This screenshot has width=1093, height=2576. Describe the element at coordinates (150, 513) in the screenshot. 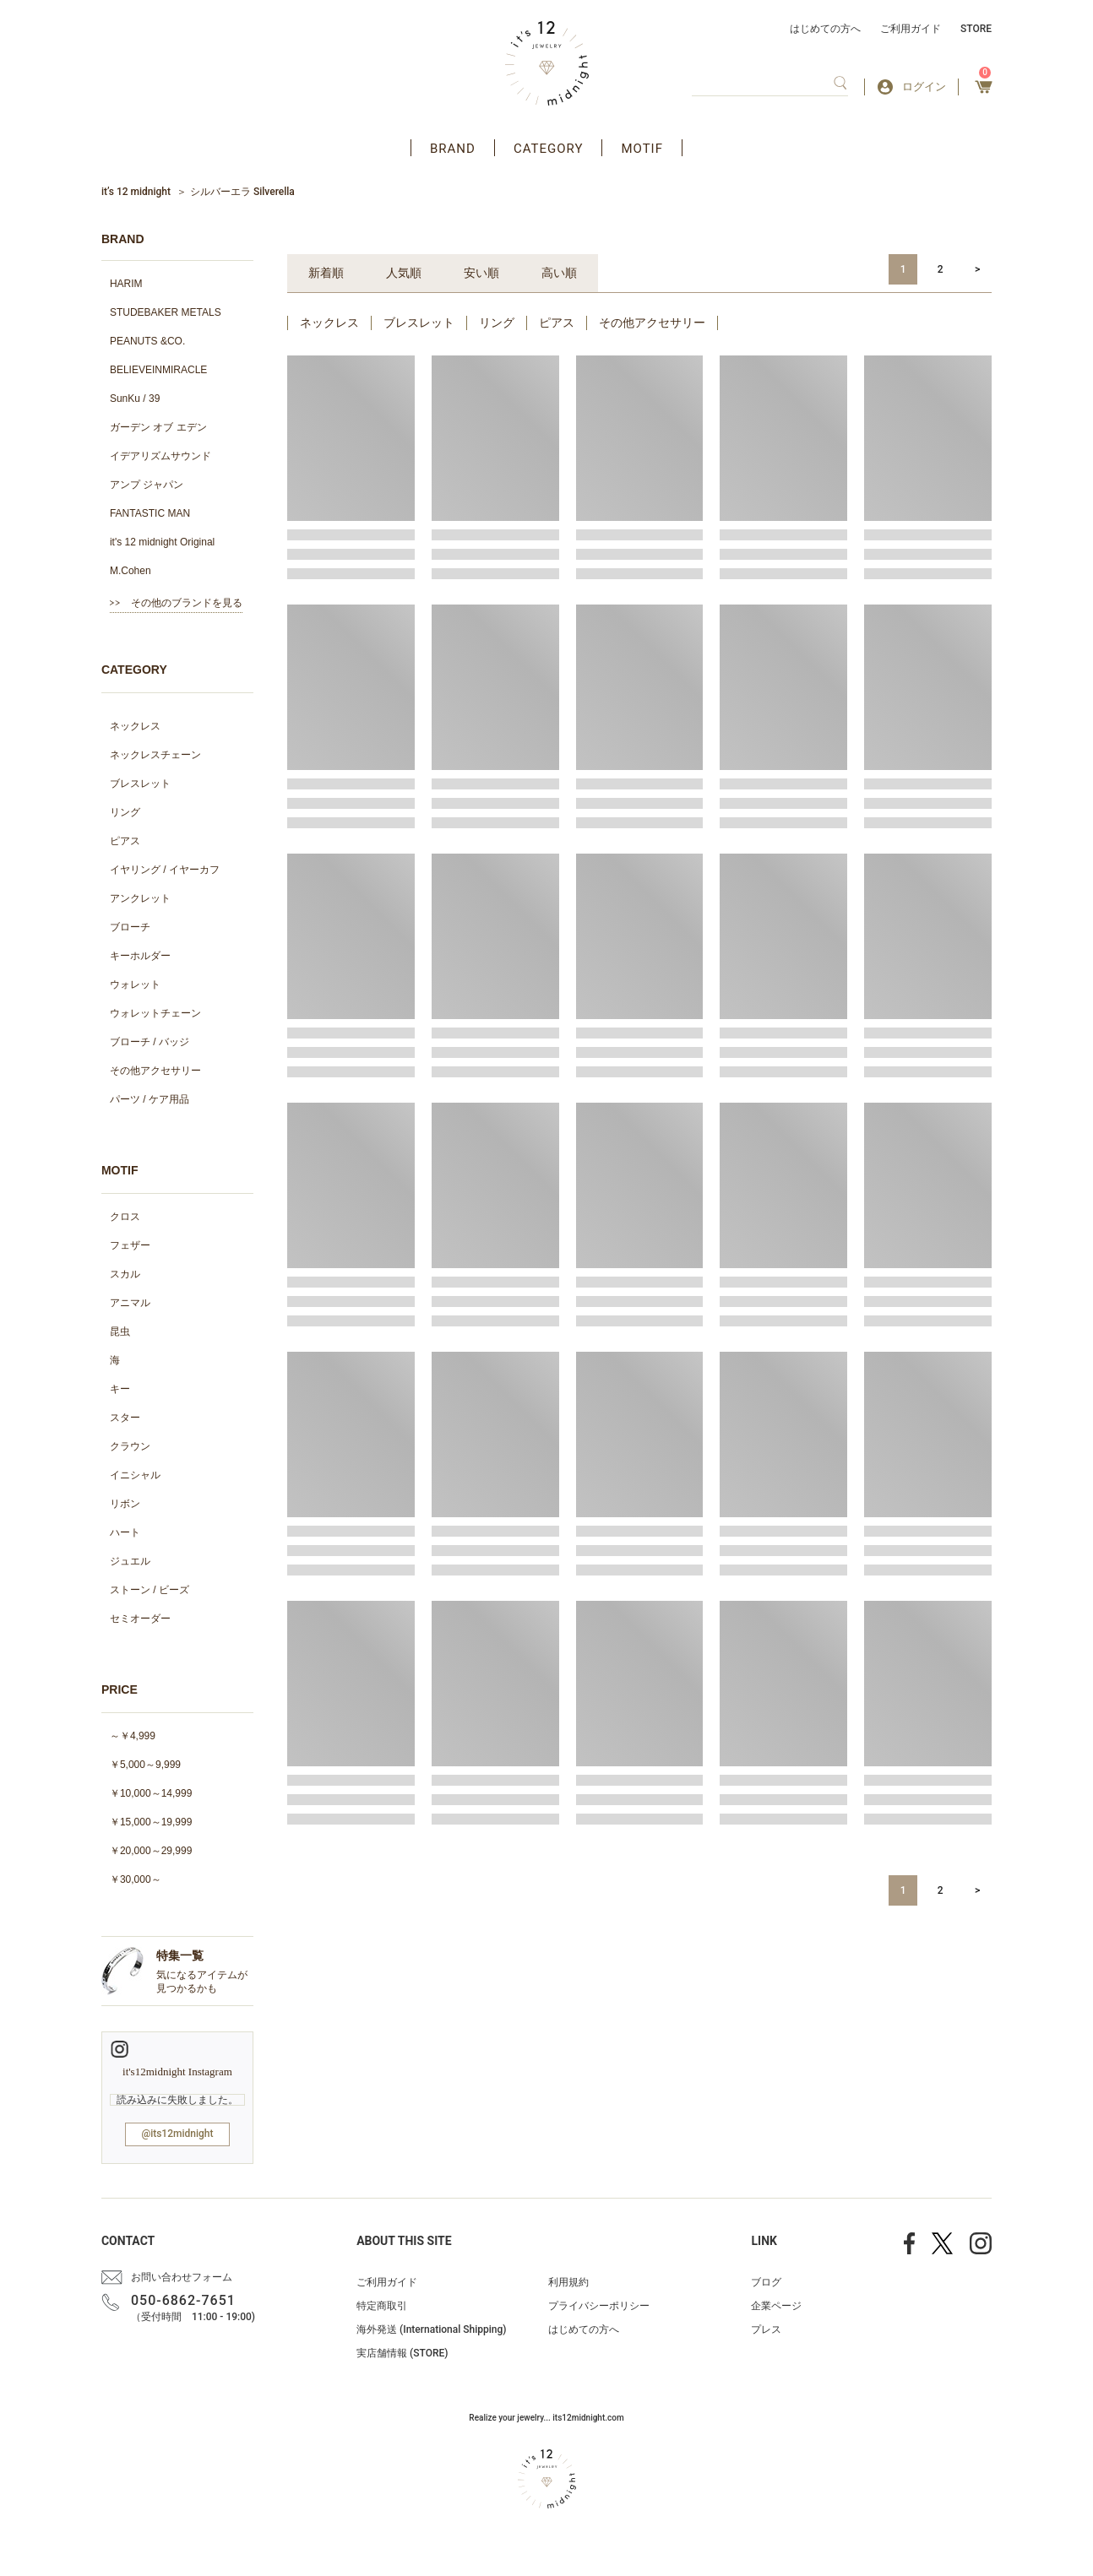

I see `FANTASTIC MAN` at that location.